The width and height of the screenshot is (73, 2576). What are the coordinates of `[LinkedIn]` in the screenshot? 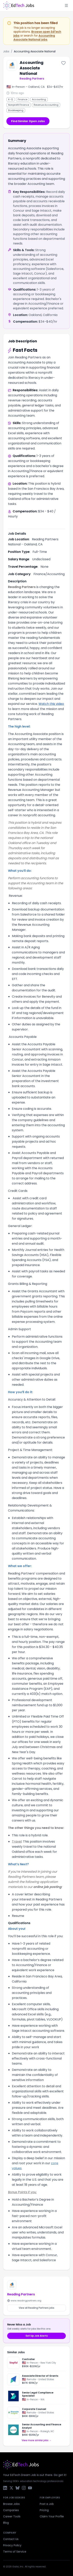 It's located at (5, 2488).